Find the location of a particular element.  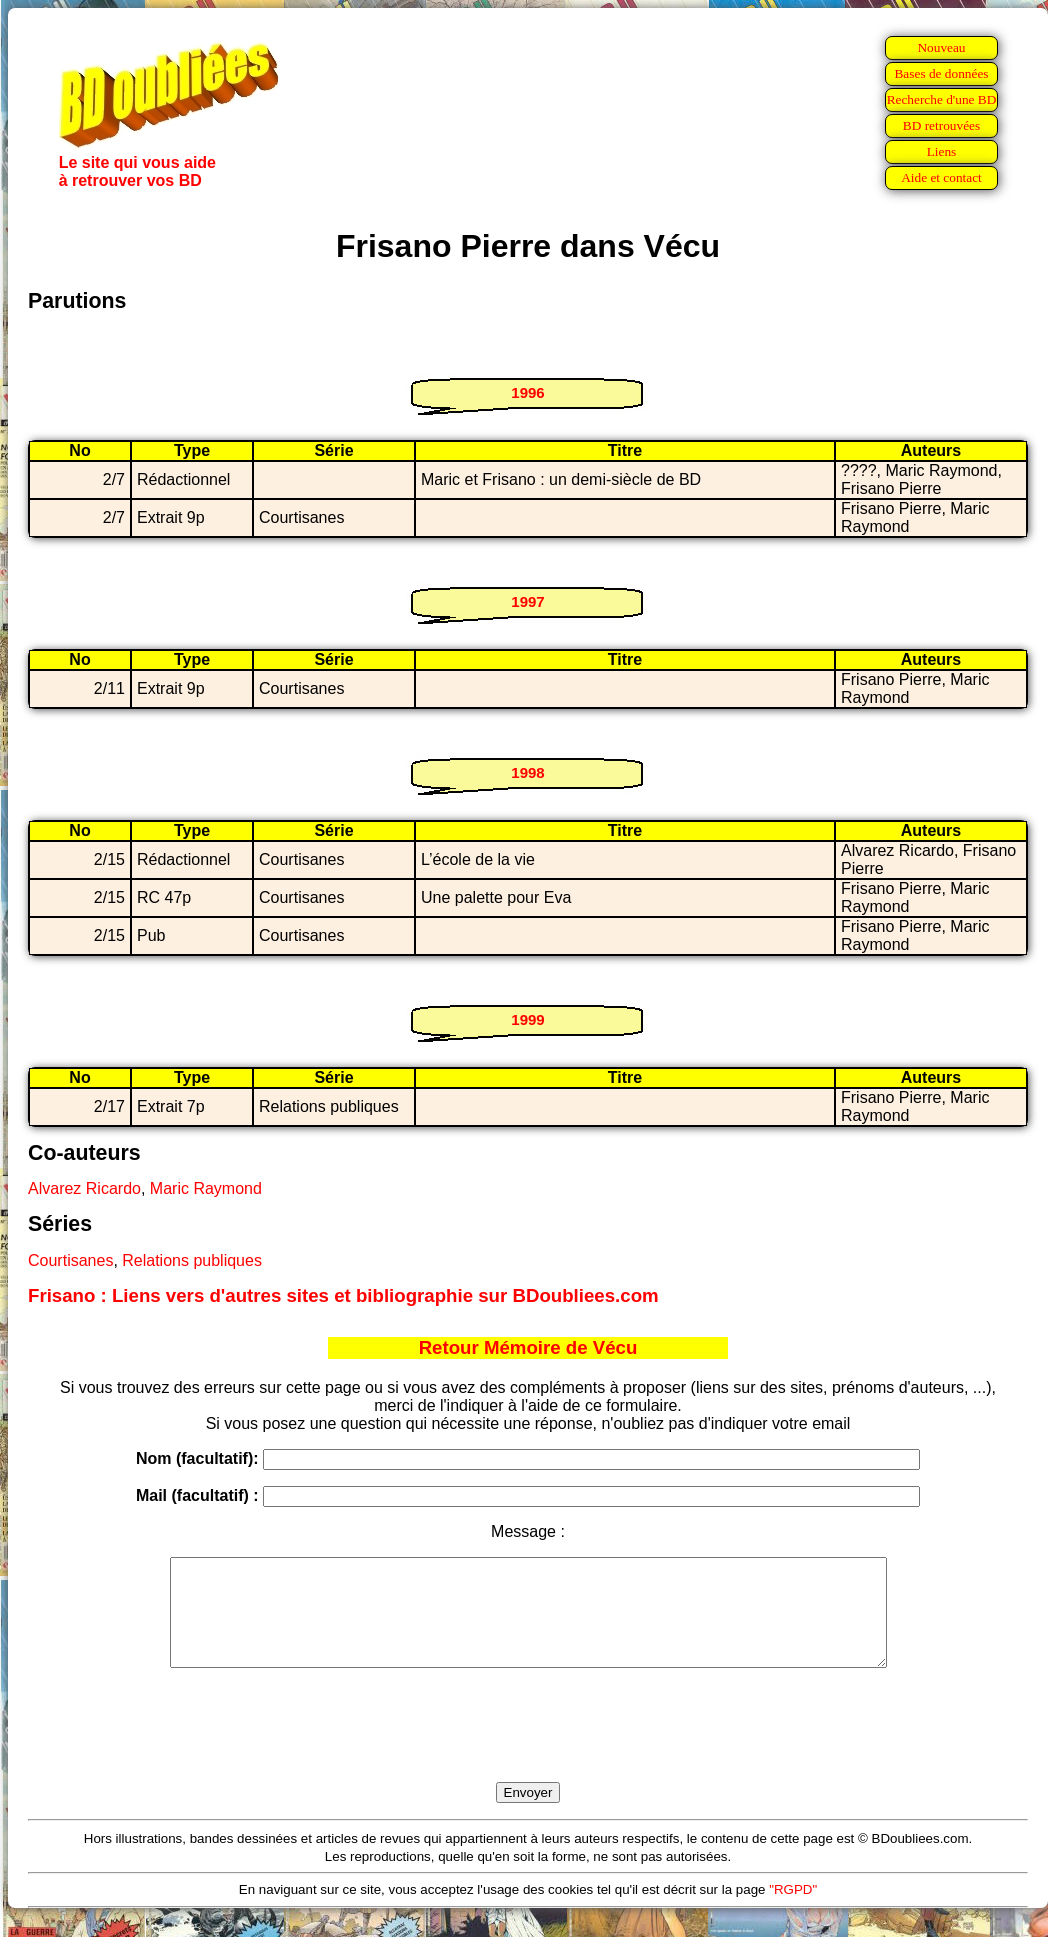

Relations publiques is located at coordinates (192, 1260).